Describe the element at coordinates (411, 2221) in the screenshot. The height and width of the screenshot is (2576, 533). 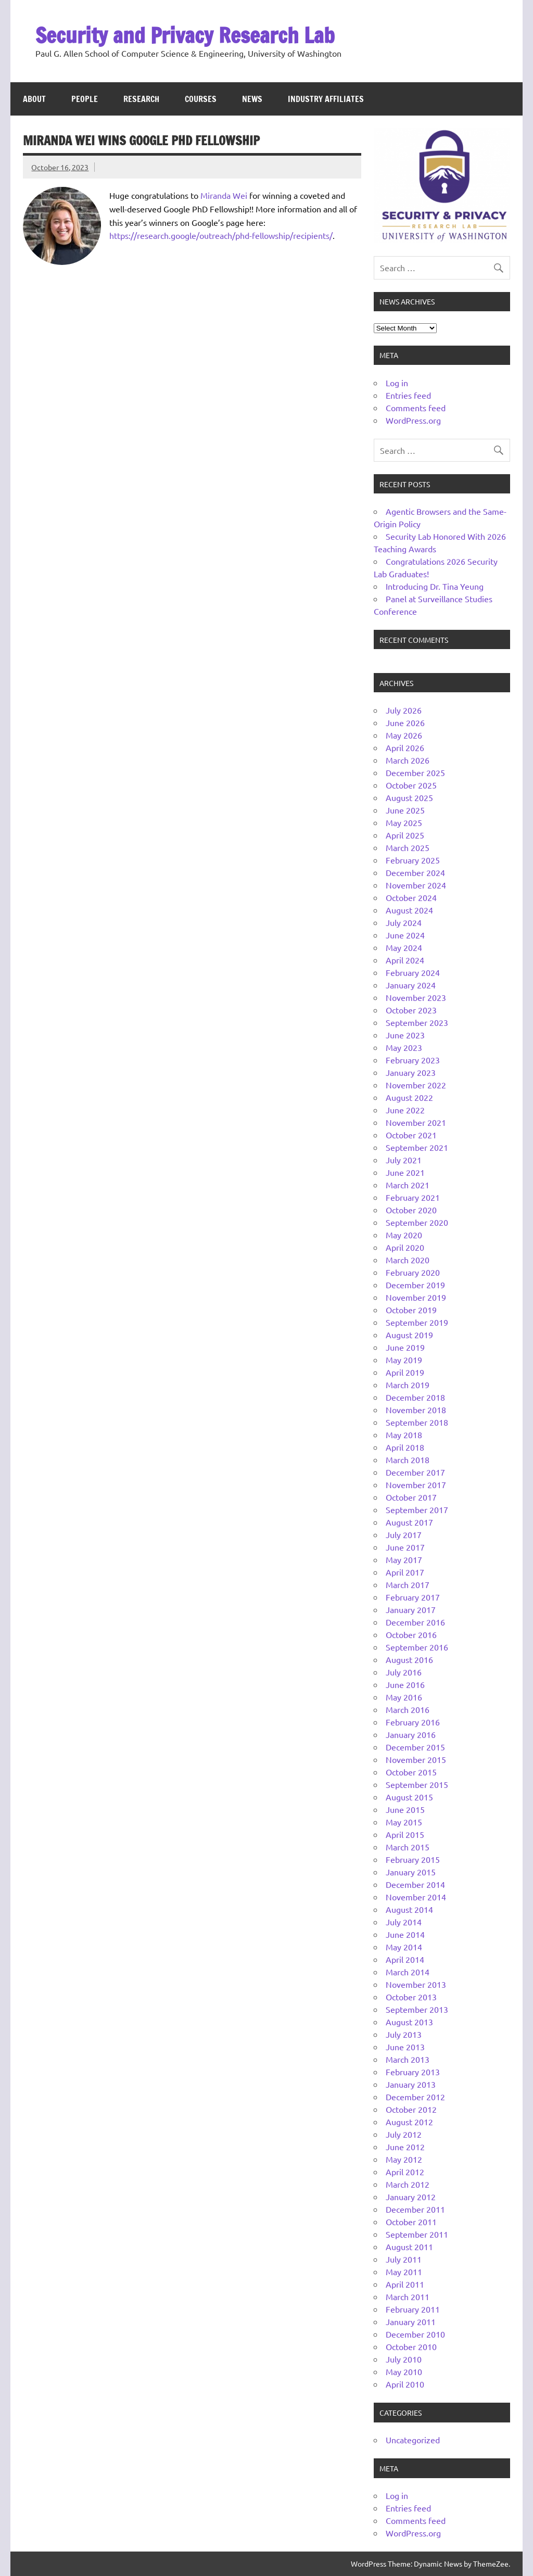
I see `October 2011` at that location.